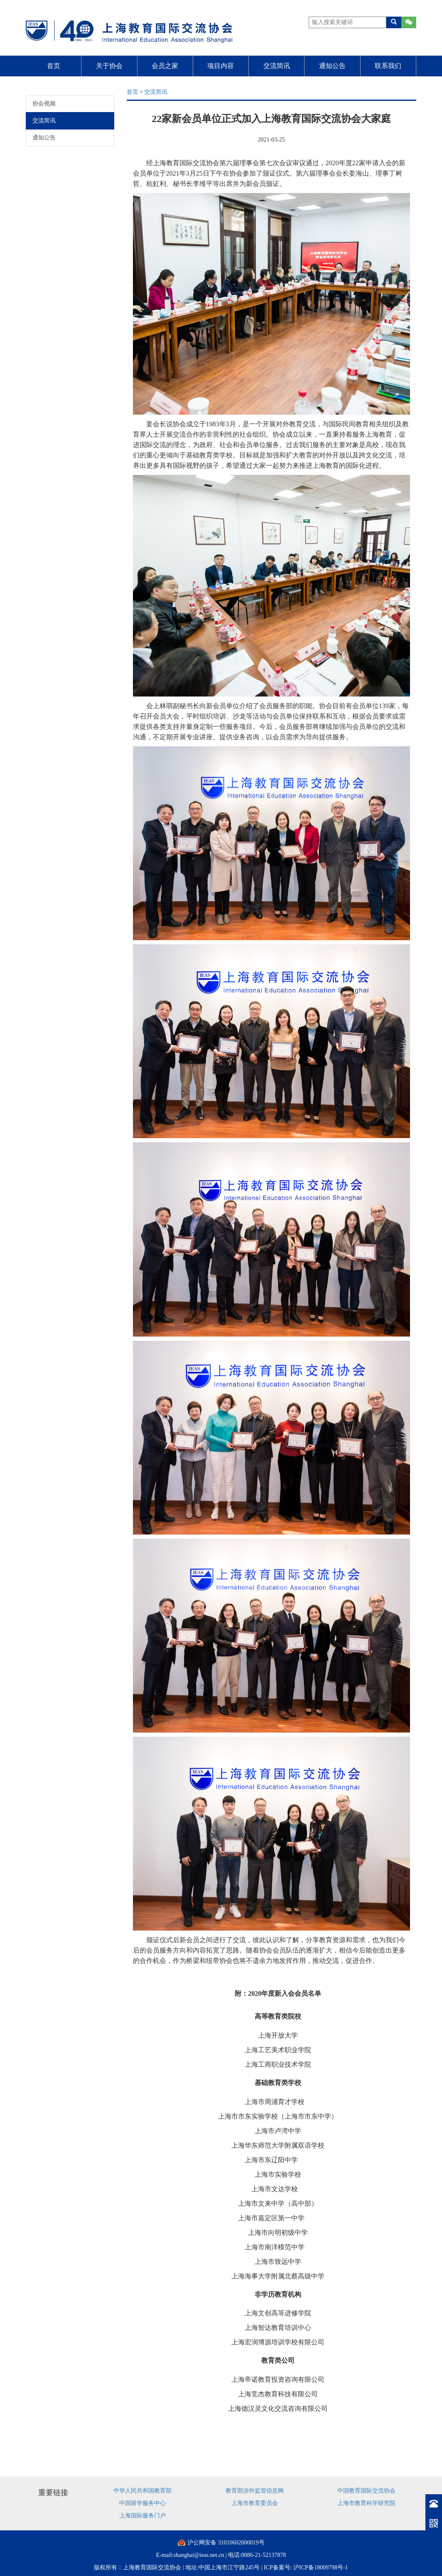 The height and width of the screenshot is (2576, 442). What do you see at coordinates (220, 65) in the screenshot?
I see `项目内容` at bounding box center [220, 65].